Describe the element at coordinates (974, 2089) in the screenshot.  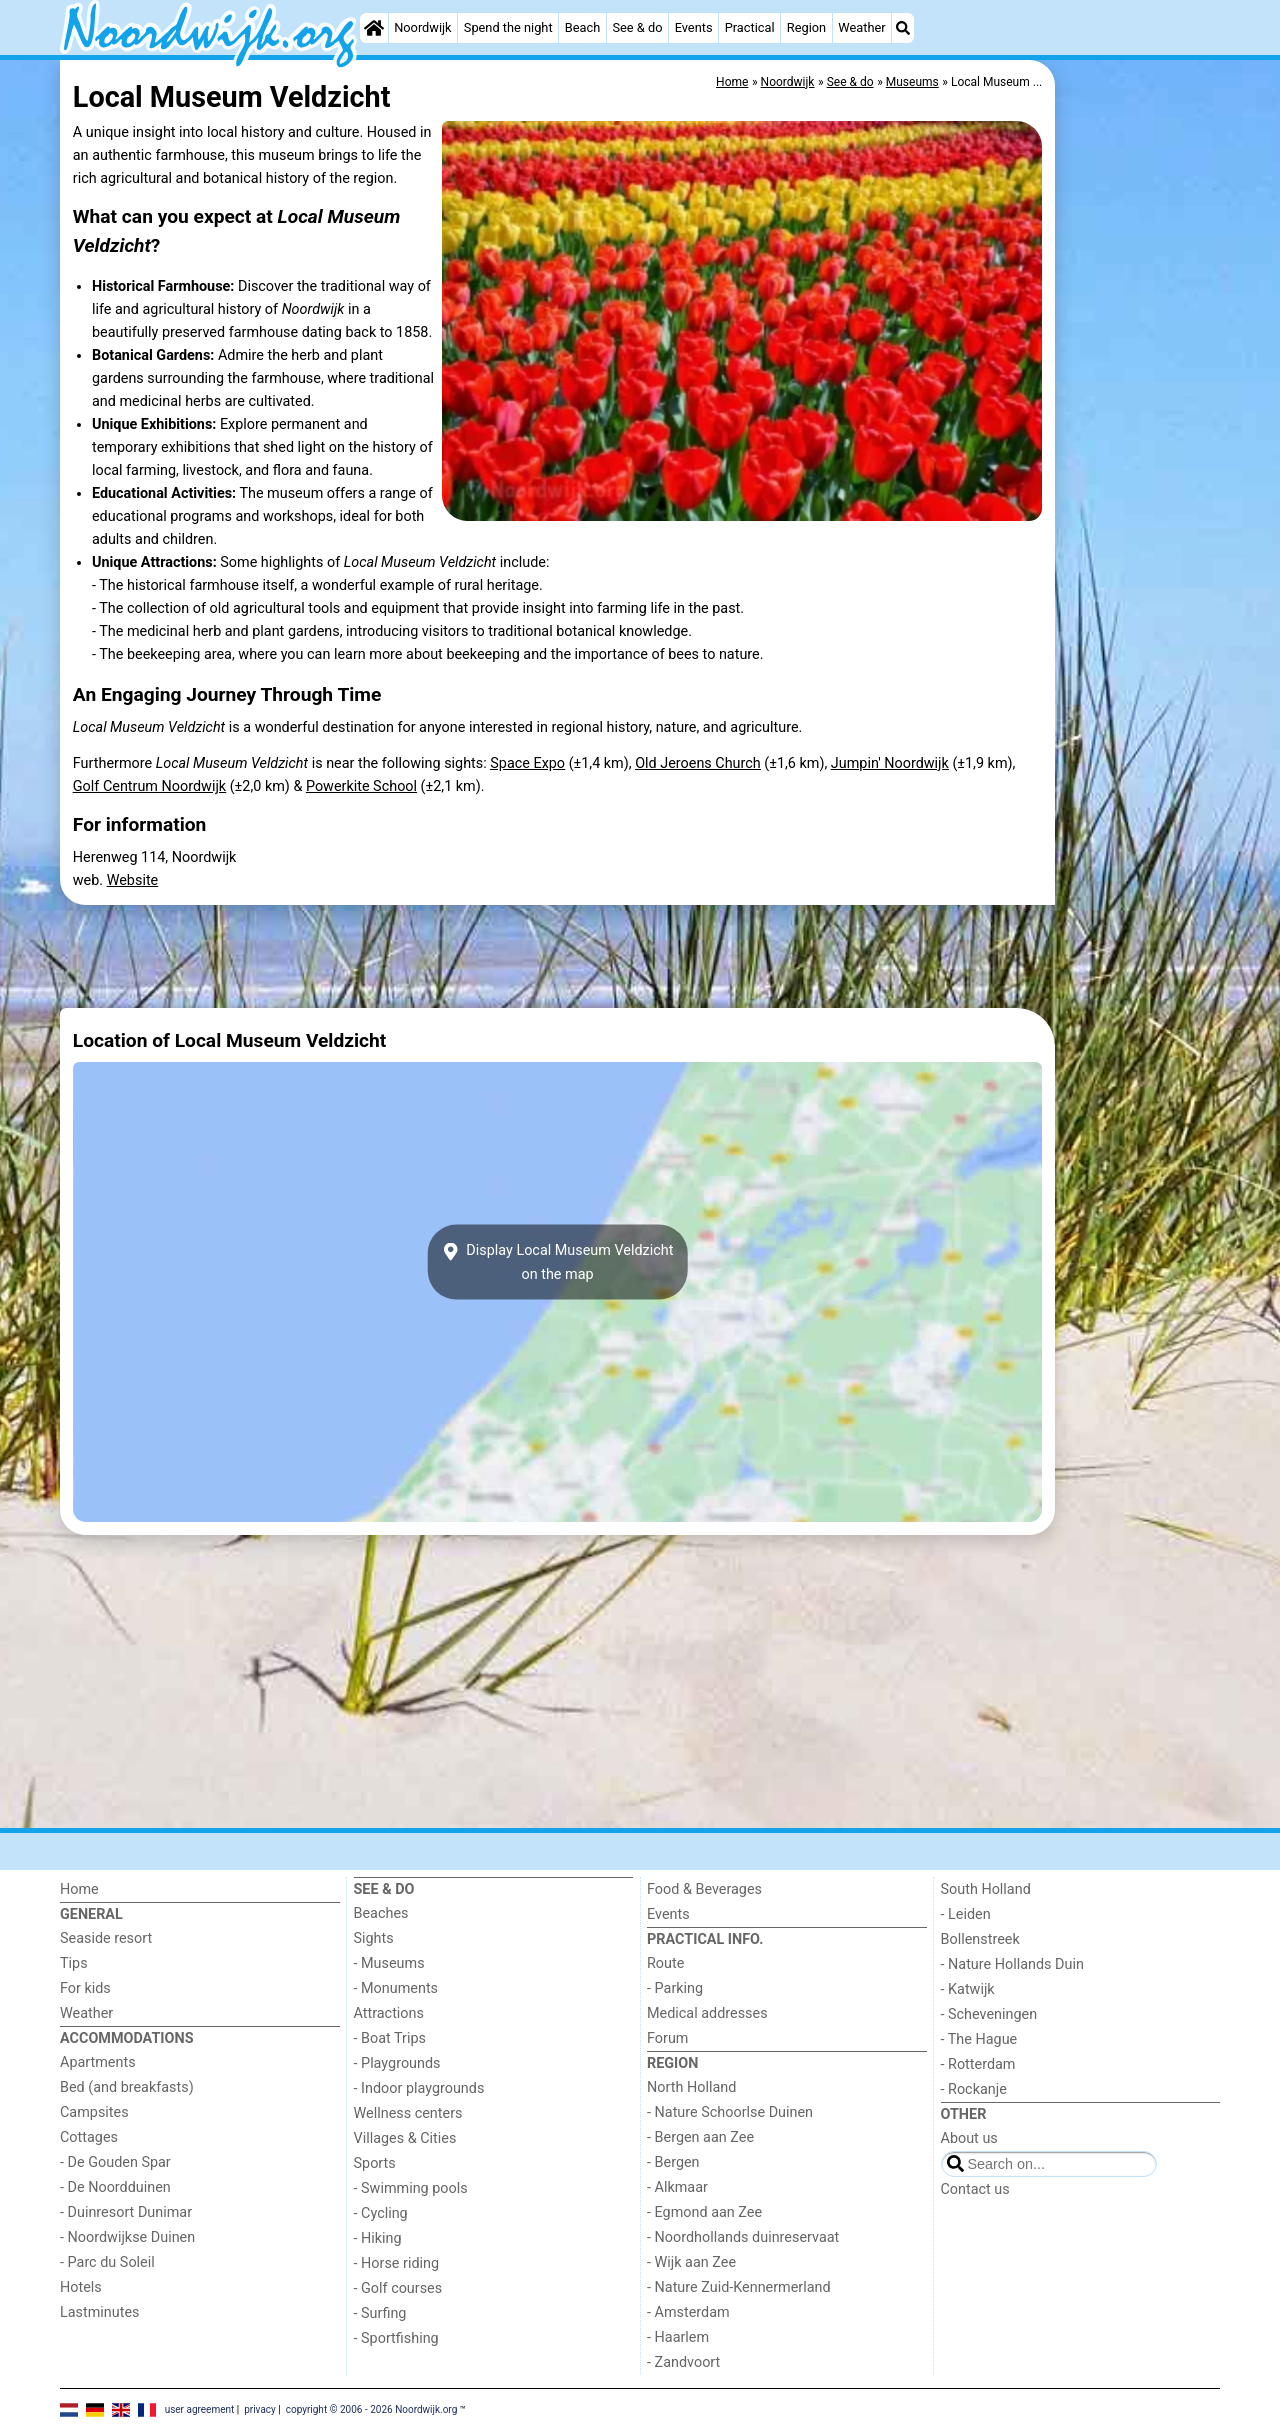
I see `- Rockanje` at that location.